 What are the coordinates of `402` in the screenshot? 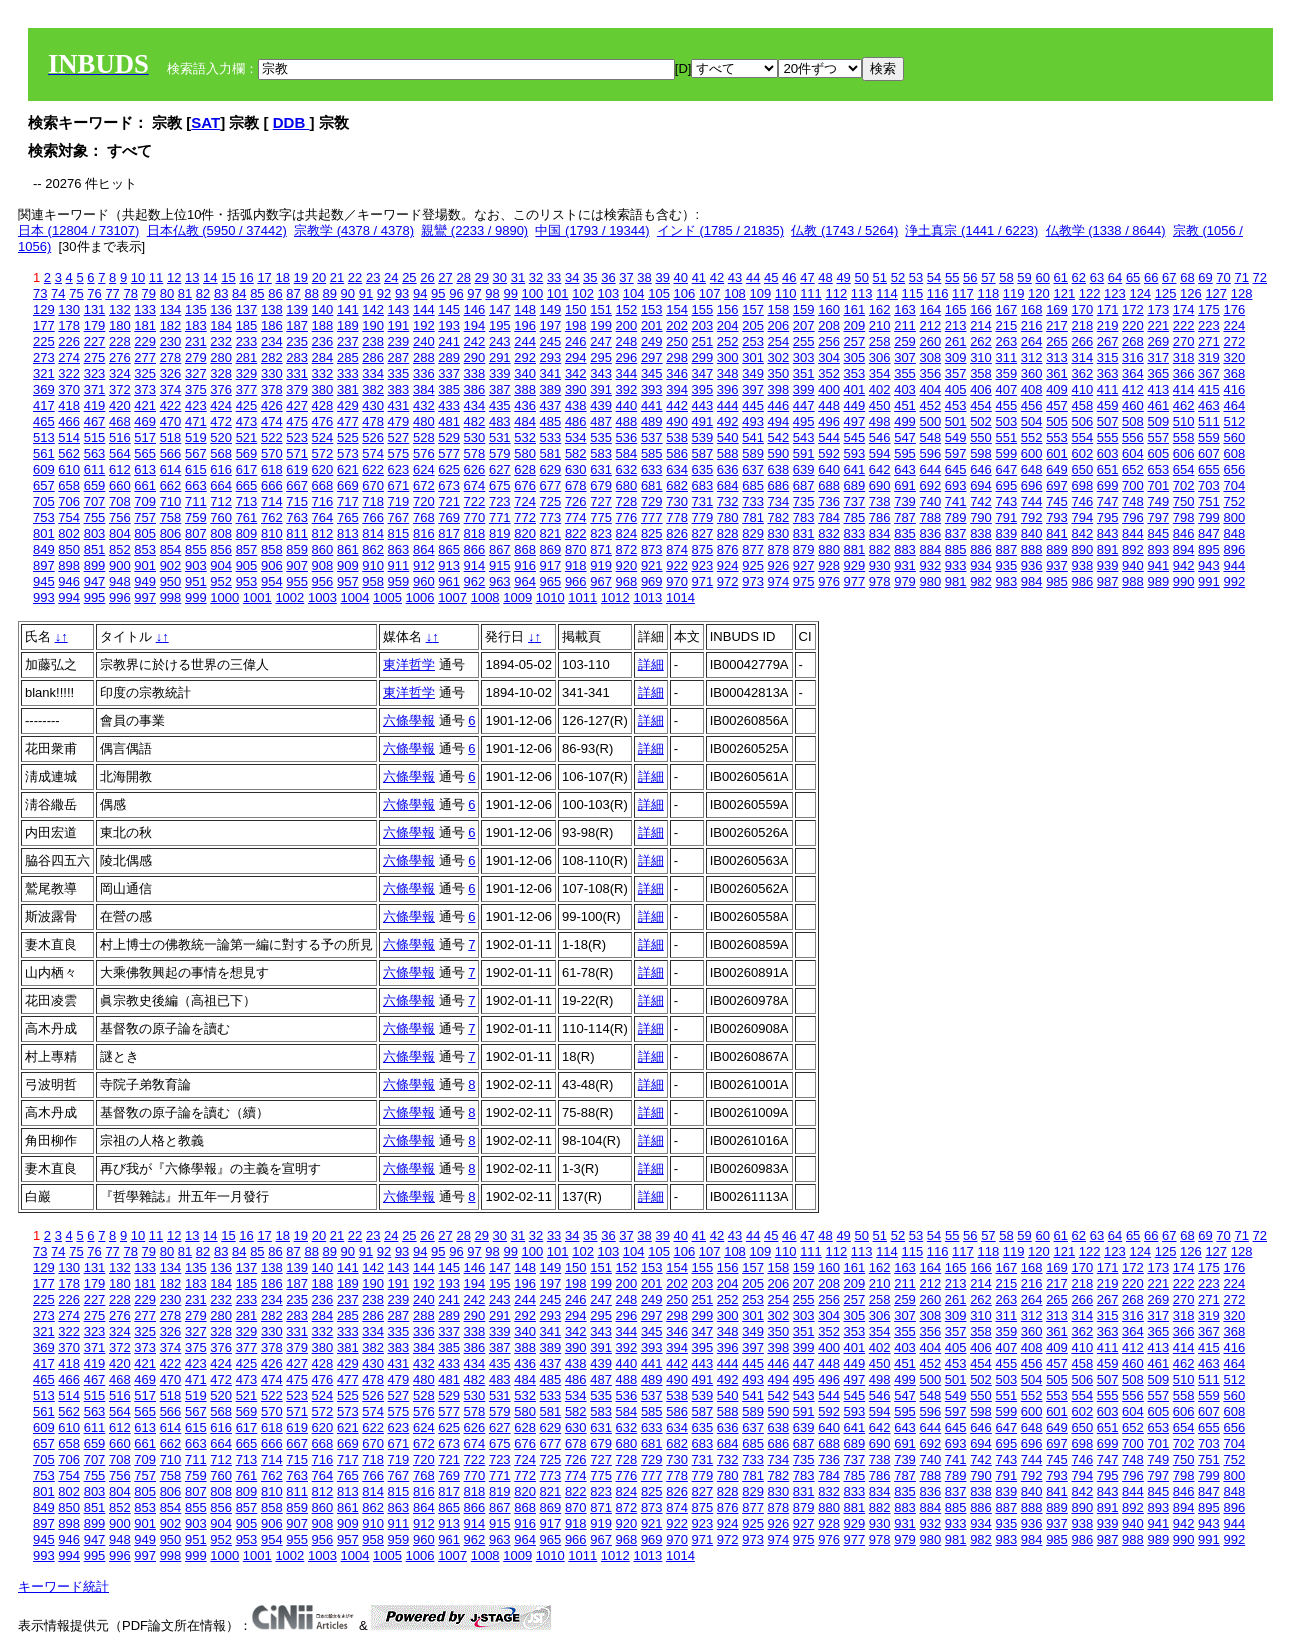 It's located at (880, 389).